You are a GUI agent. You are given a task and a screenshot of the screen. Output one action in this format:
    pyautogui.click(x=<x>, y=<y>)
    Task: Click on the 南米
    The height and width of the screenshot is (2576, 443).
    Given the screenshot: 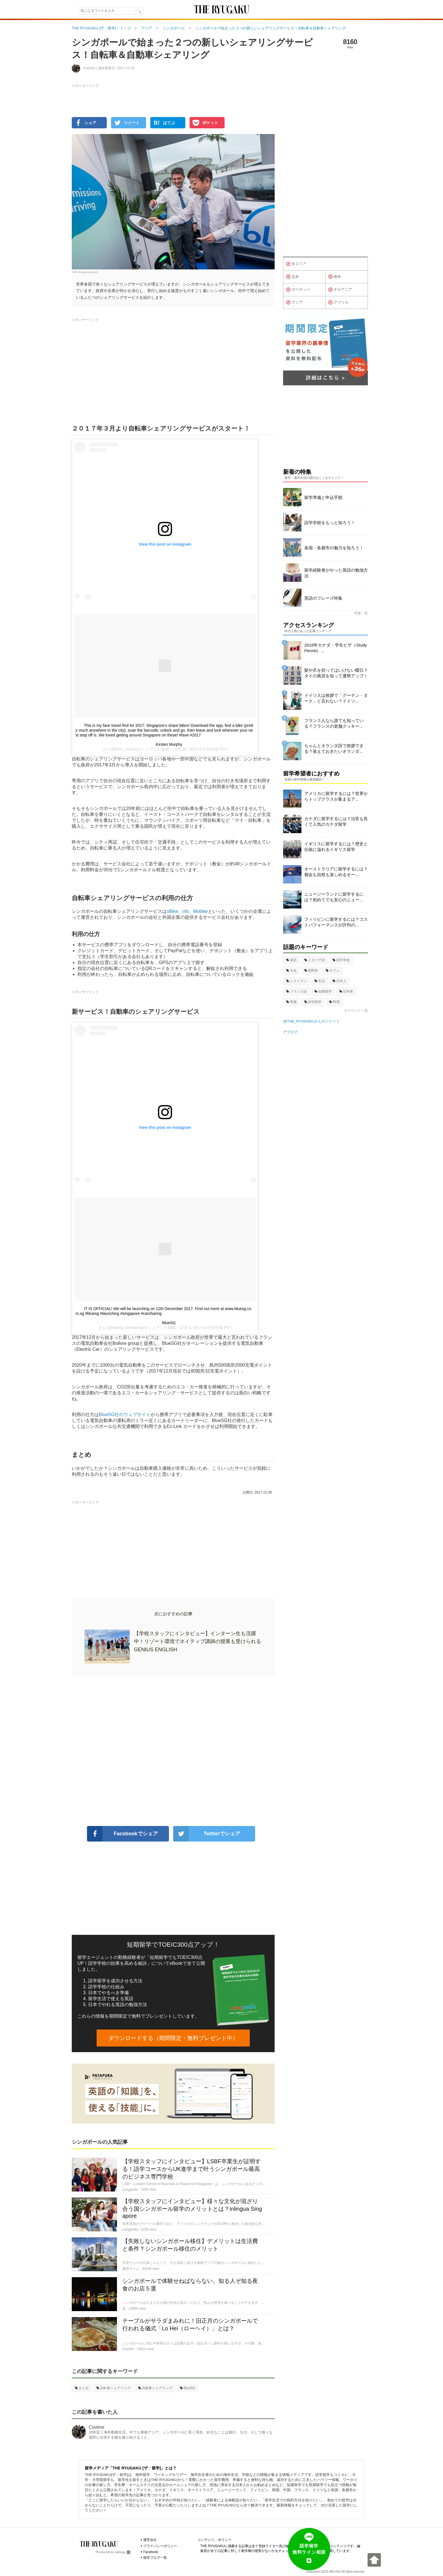 What is the action you would take?
    pyautogui.click(x=334, y=276)
    